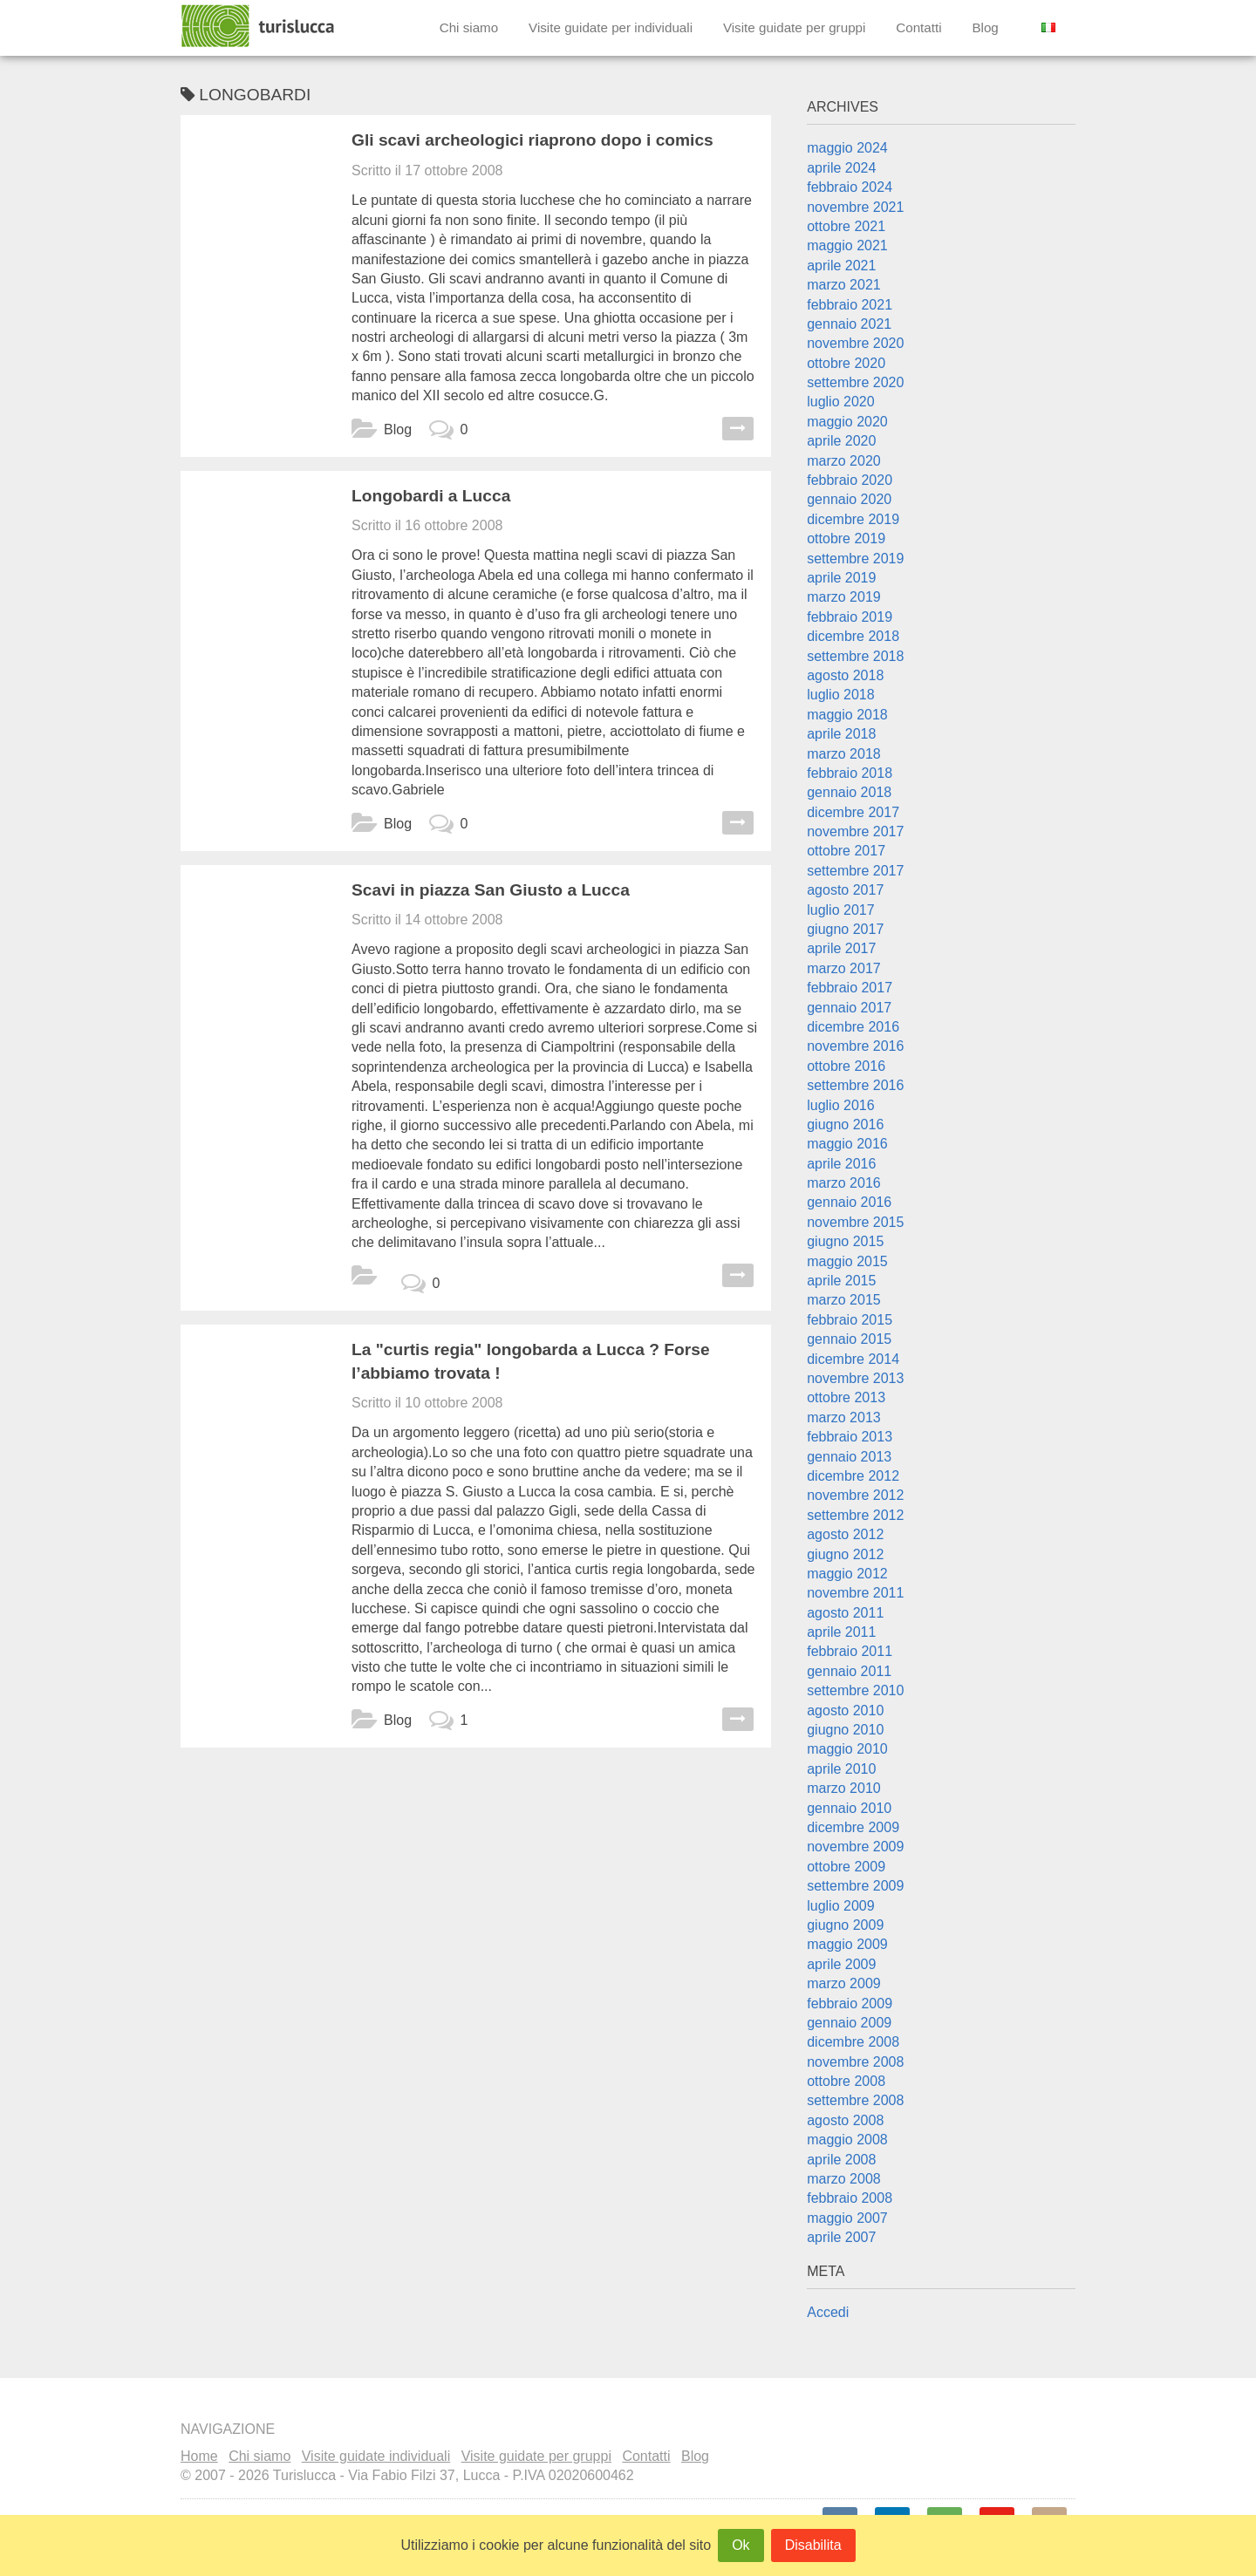 This screenshot has height=2576, width=1256. I want to click on gennaio 2018, so click(849, 792).